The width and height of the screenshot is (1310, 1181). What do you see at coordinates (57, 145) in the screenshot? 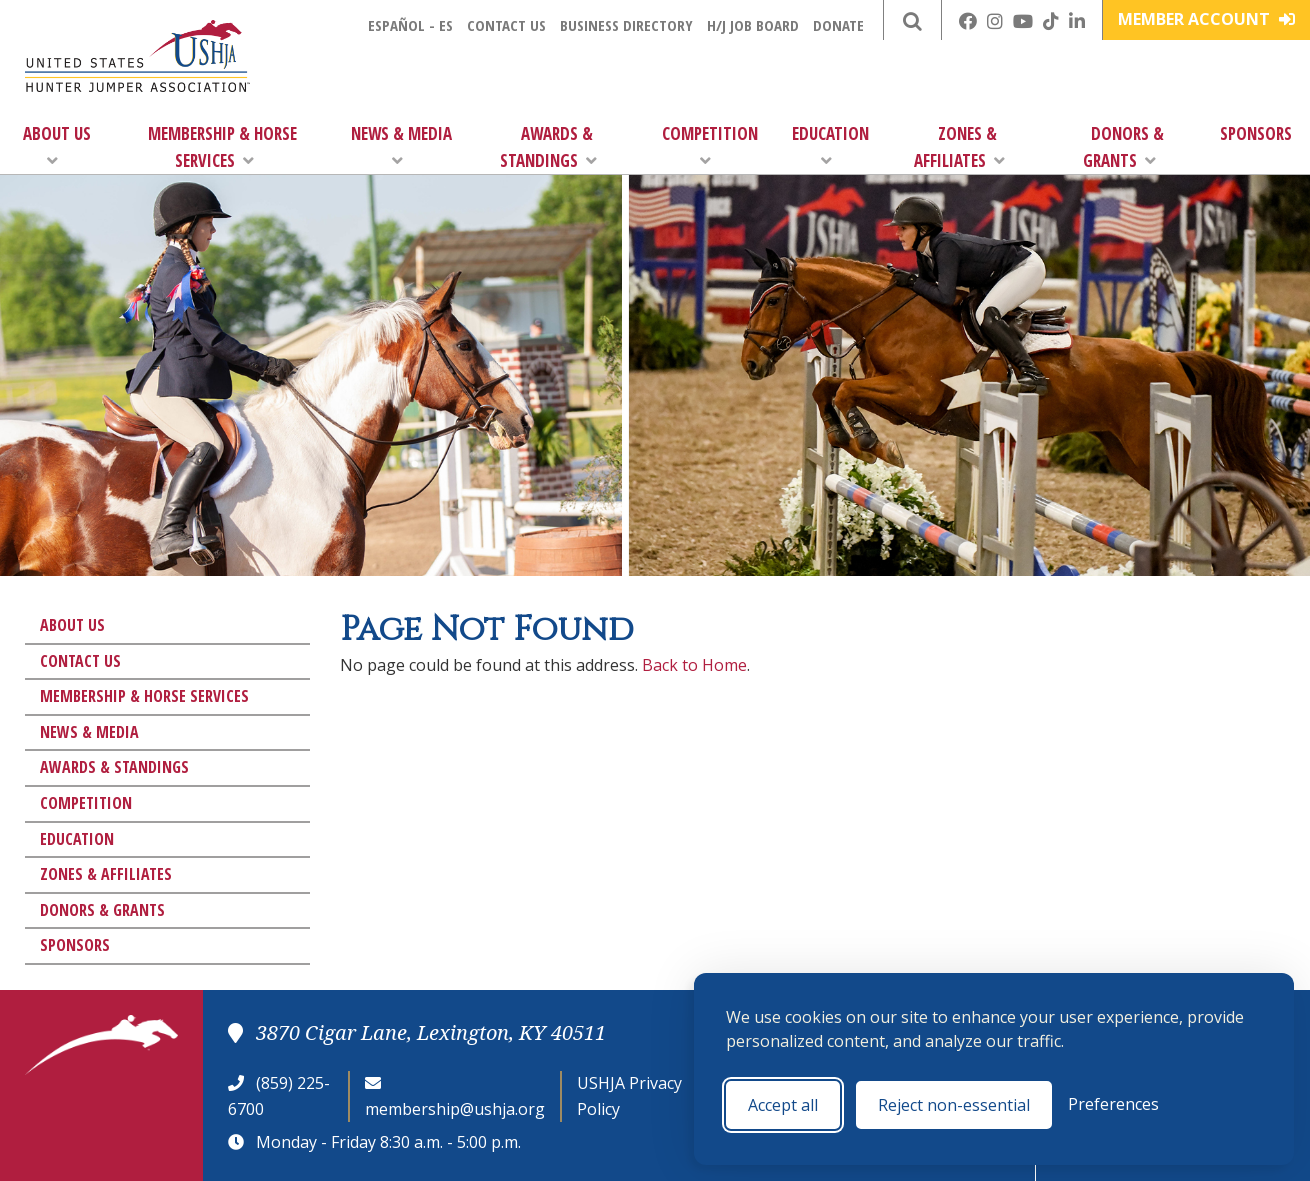
I see `About Us` at bounding box center [57, 145].